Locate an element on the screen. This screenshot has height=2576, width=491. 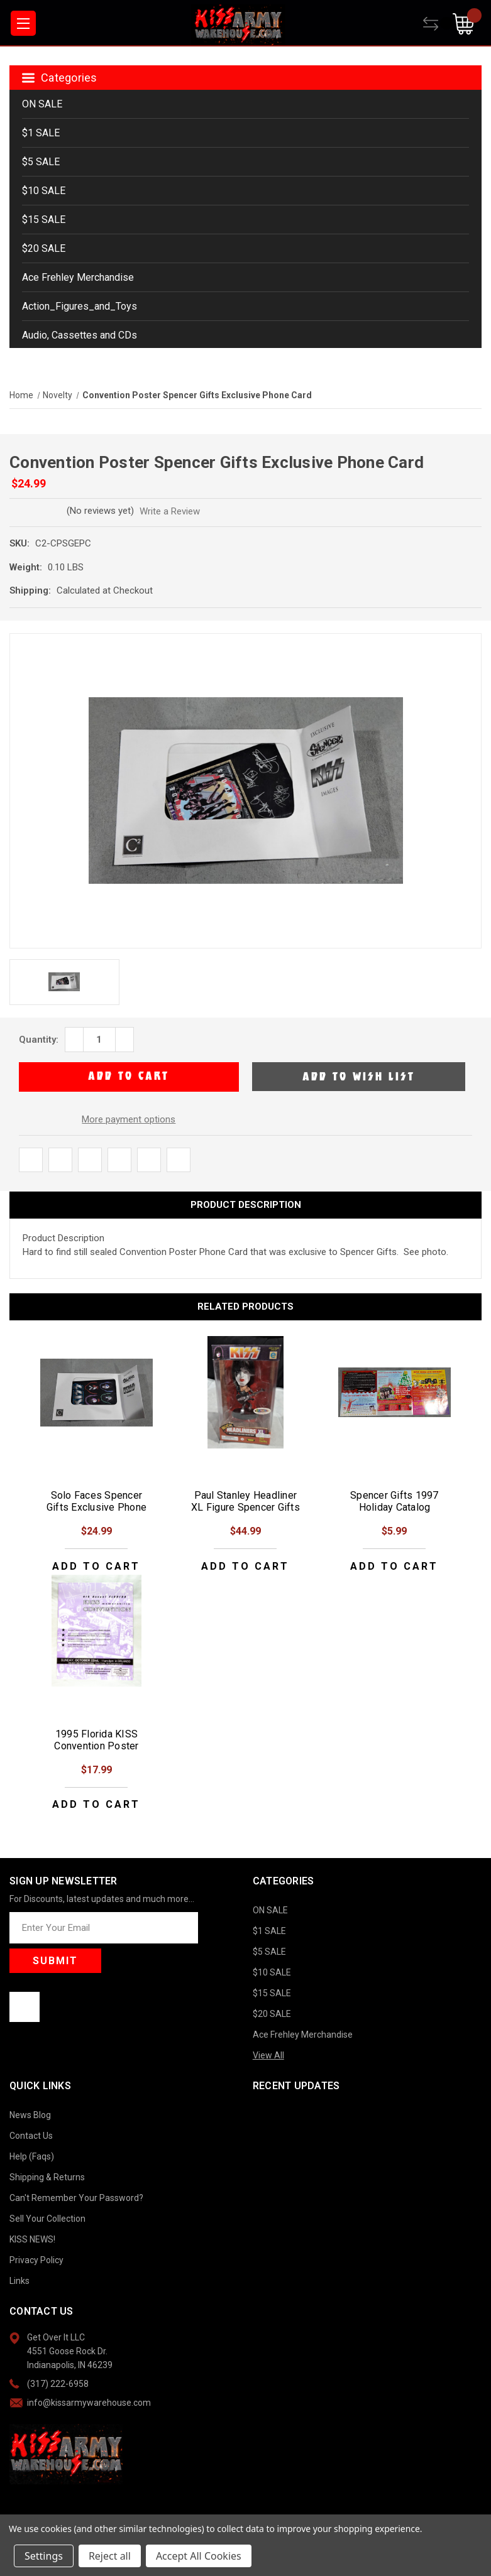
Spencer Gifts 1997 Holiday Catalog [Spencer Gifts 1997 Holiday Catalog, $5.99] is located at coordinates (394, 1501).